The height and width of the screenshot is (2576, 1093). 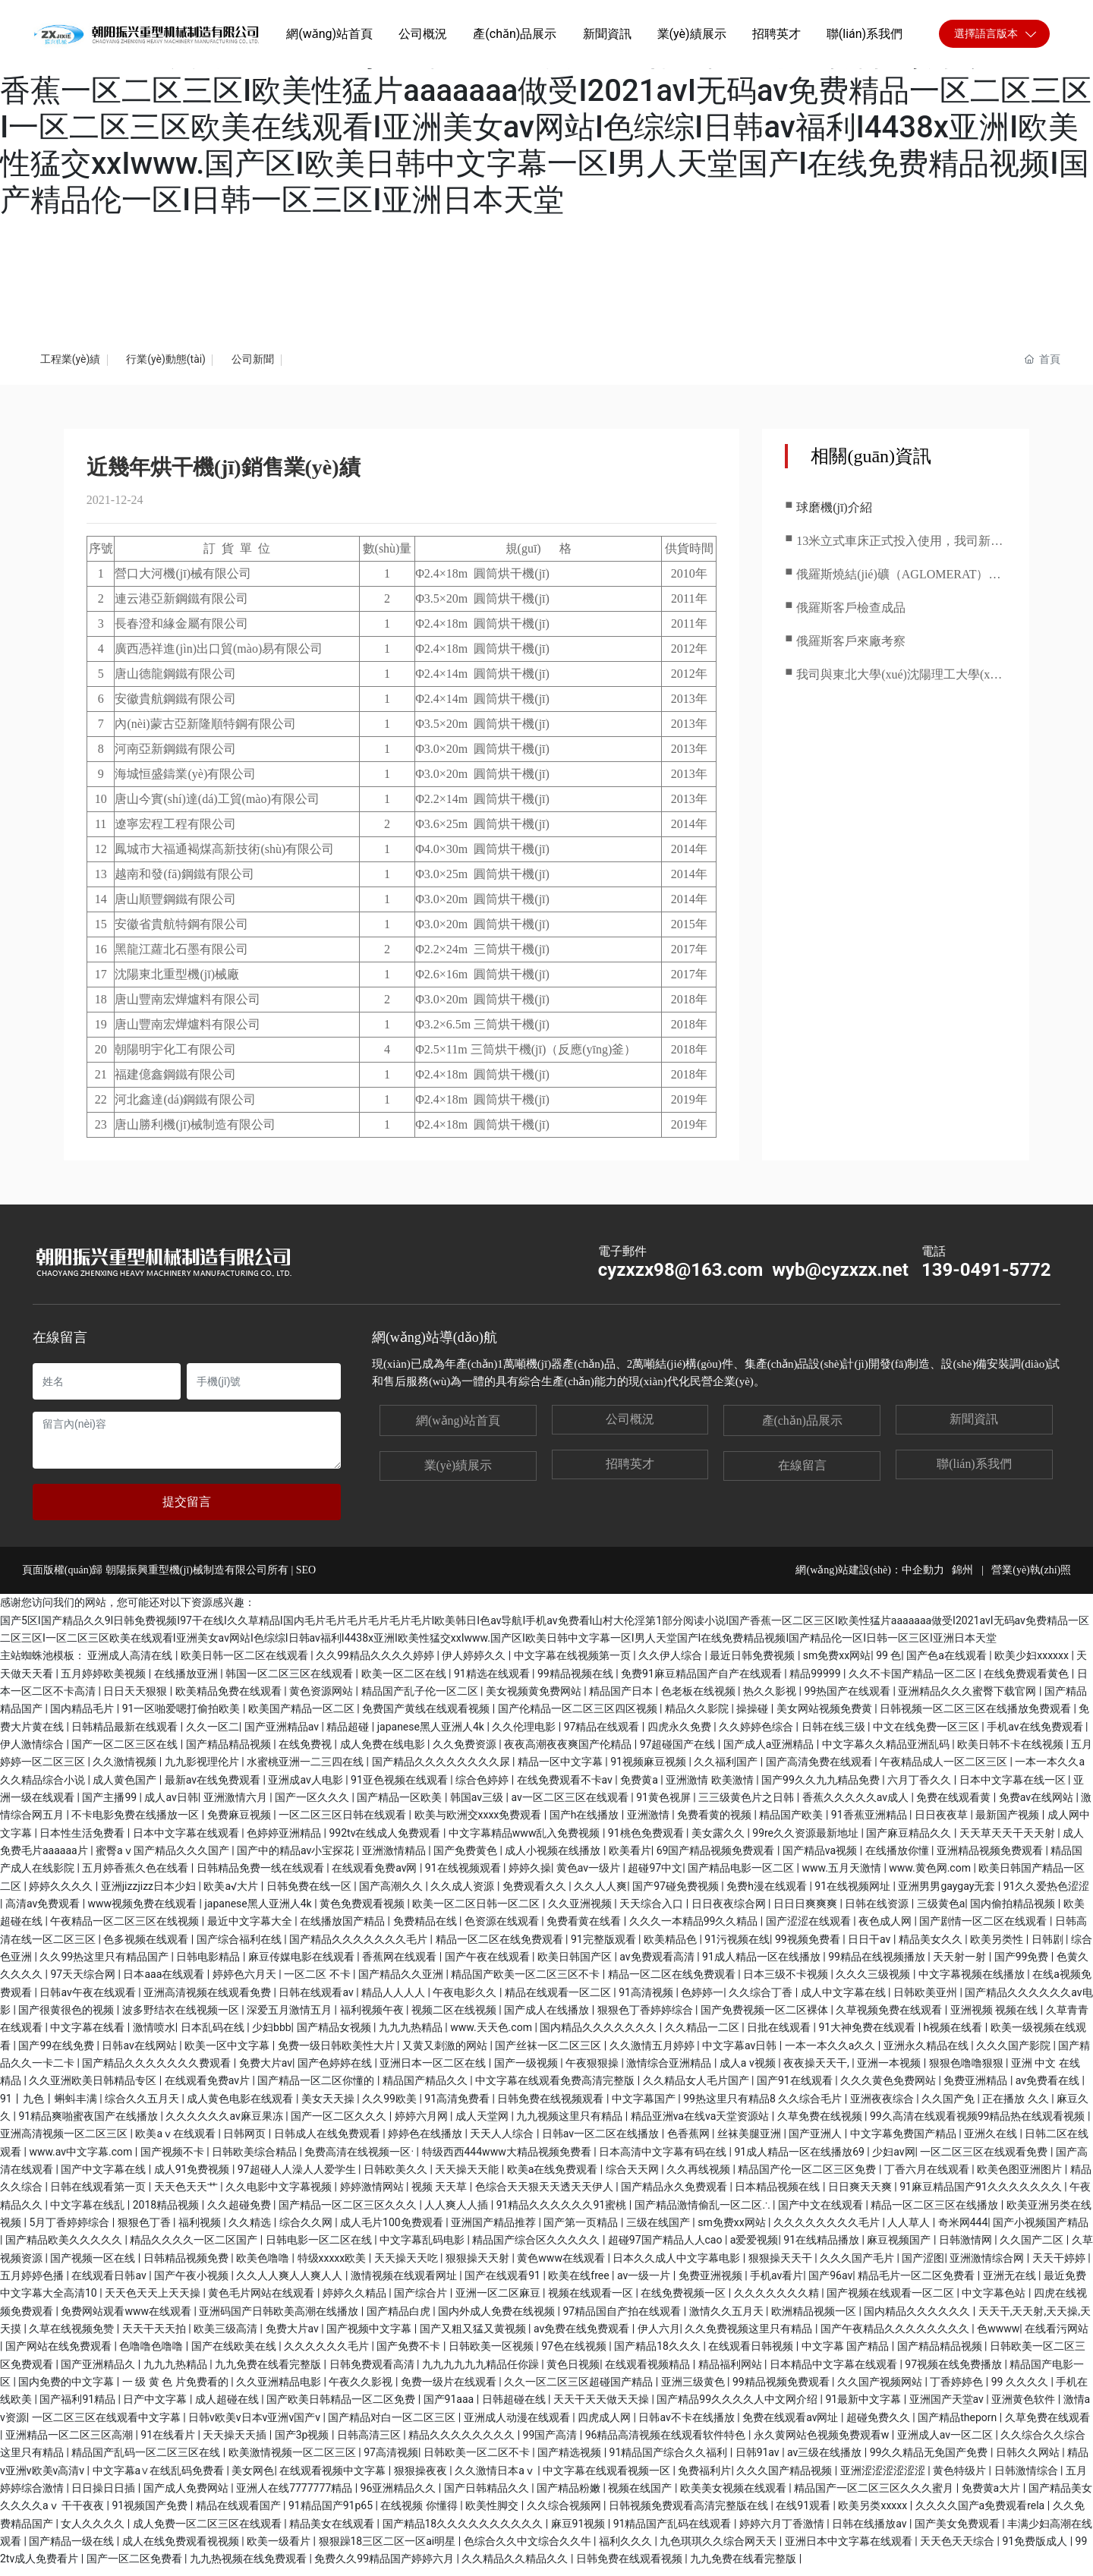 What do you see at coordinates (320, 2248) in the screenshot?
I see `日韩电影一区二区在线` at bounding box center [320, 2248].